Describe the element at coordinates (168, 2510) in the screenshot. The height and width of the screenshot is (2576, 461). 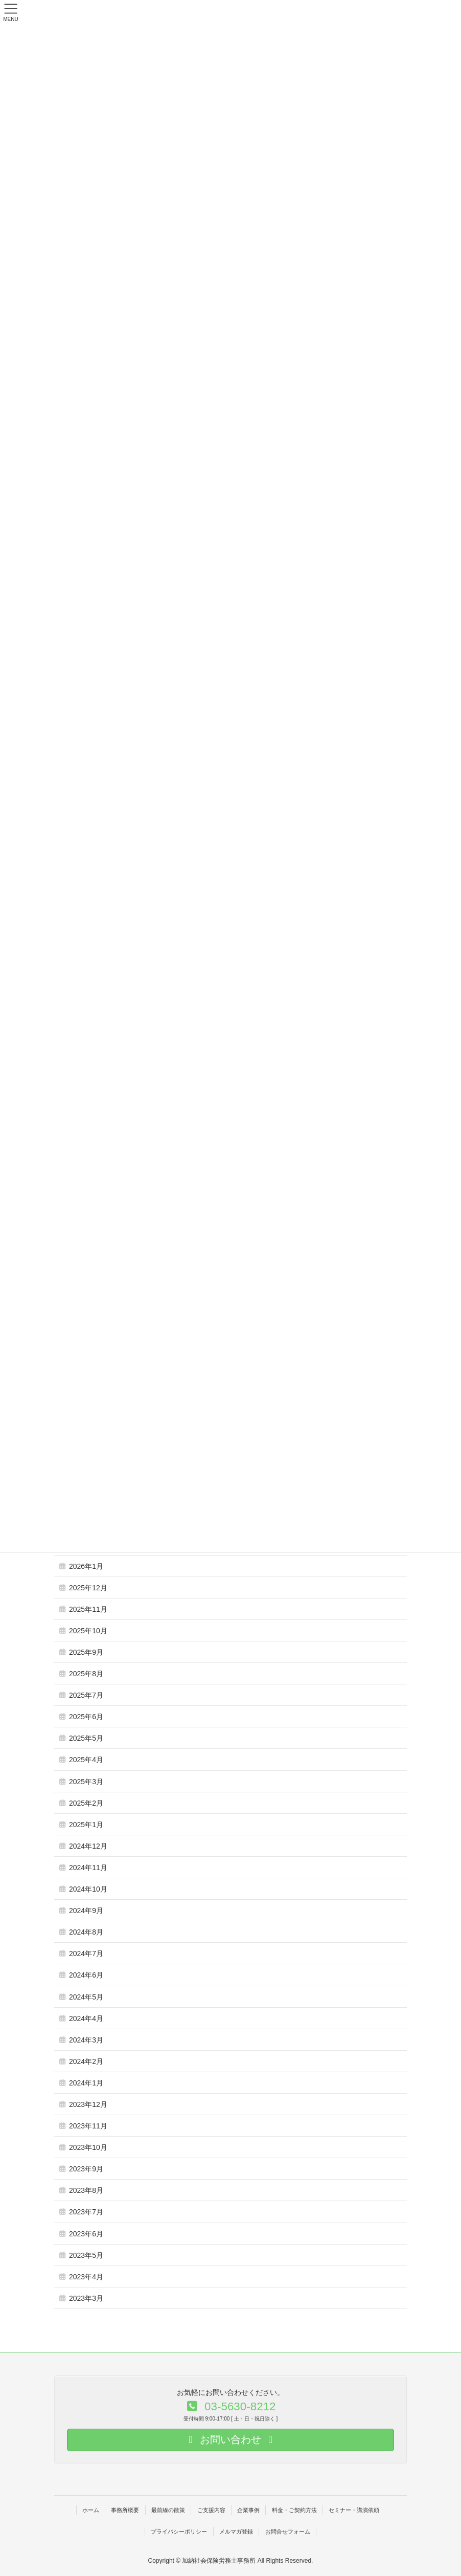
I see `最前線の散策` at that location.